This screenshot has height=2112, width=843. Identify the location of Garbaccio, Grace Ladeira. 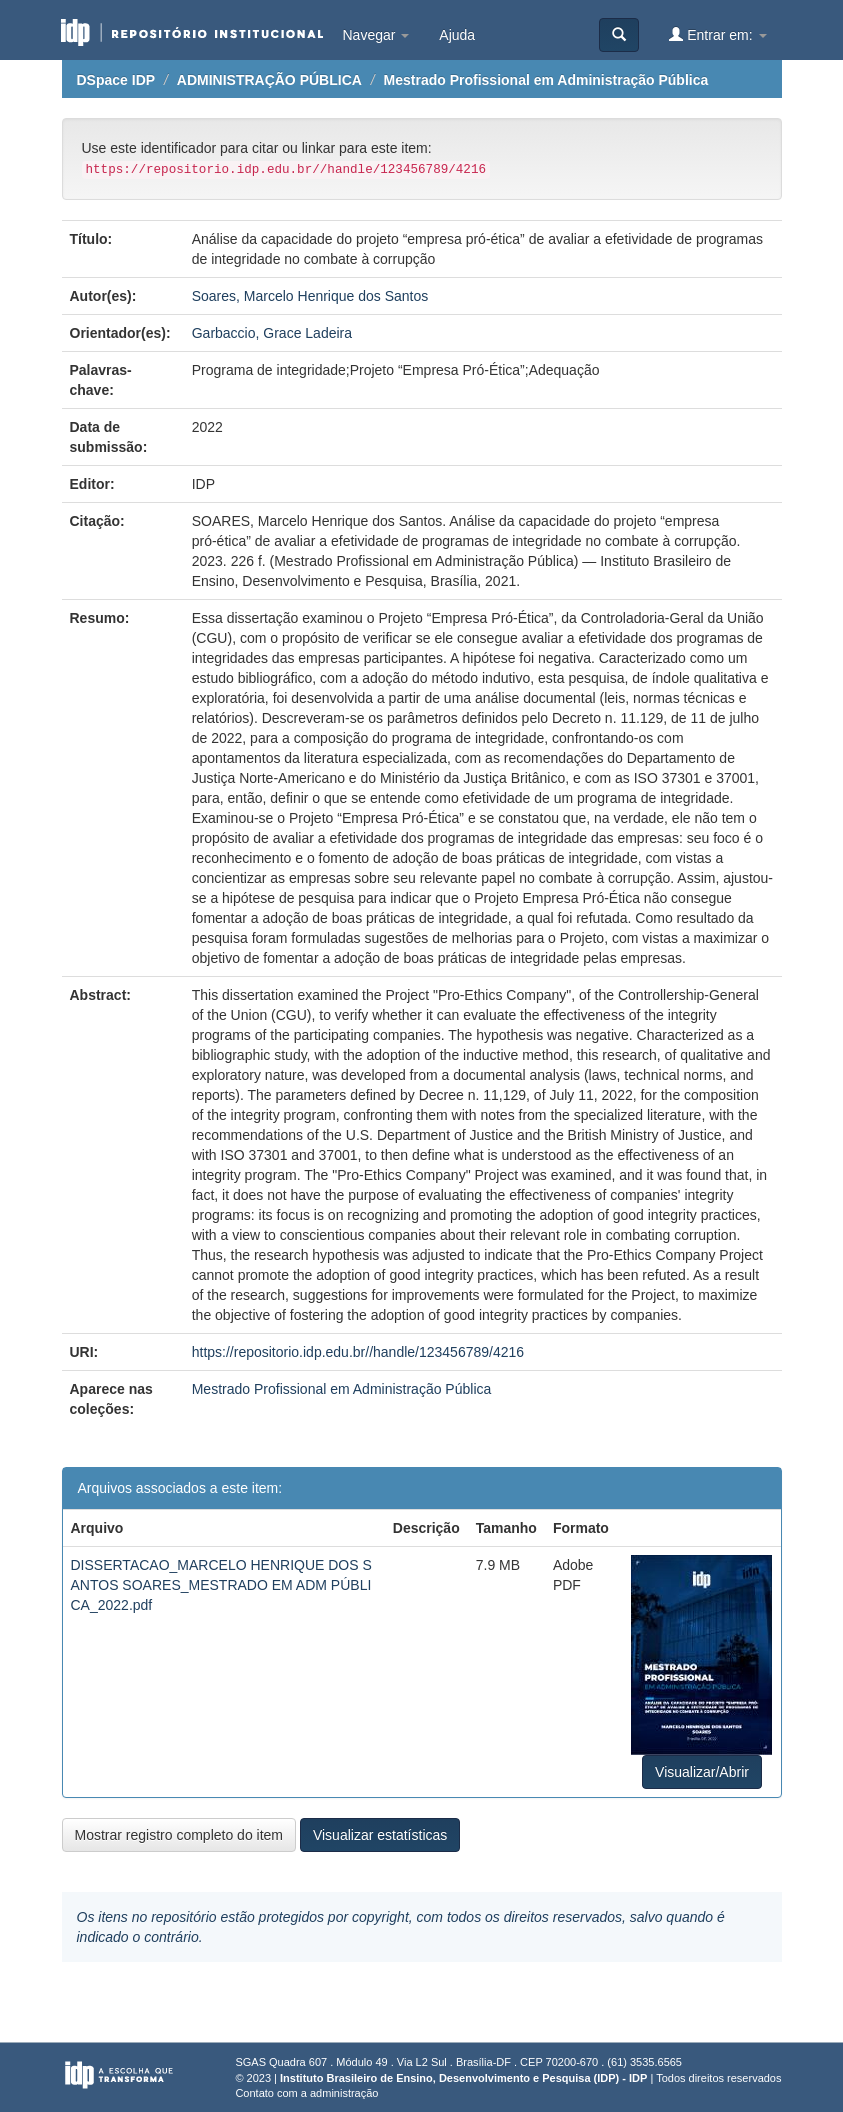
(272, 333).